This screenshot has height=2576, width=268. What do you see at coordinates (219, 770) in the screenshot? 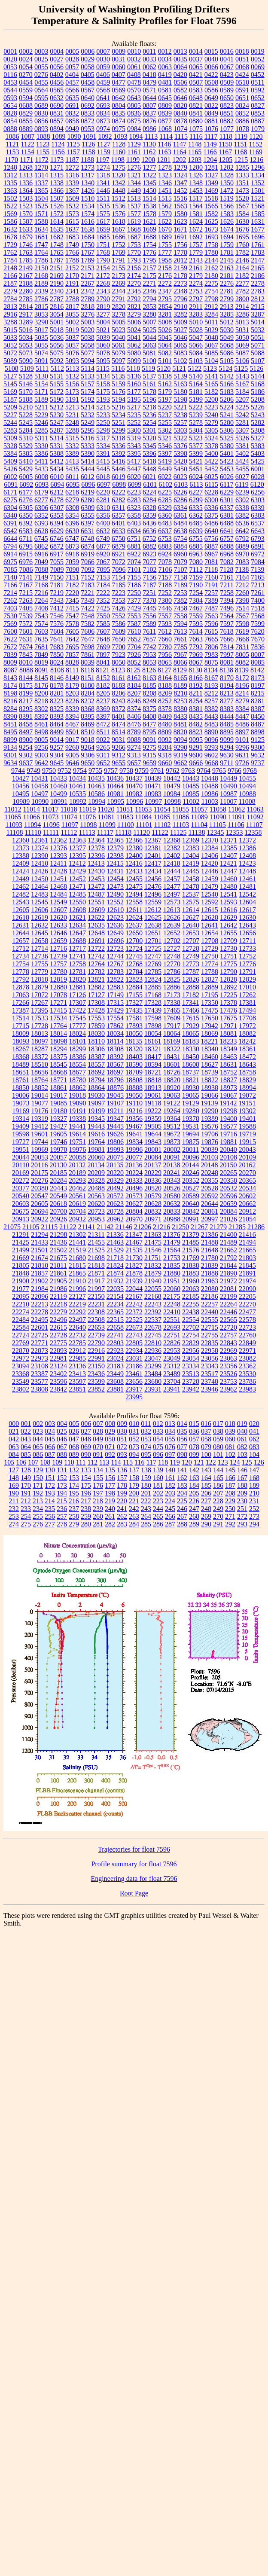
I see `9765` at bounding box center [219, 770].